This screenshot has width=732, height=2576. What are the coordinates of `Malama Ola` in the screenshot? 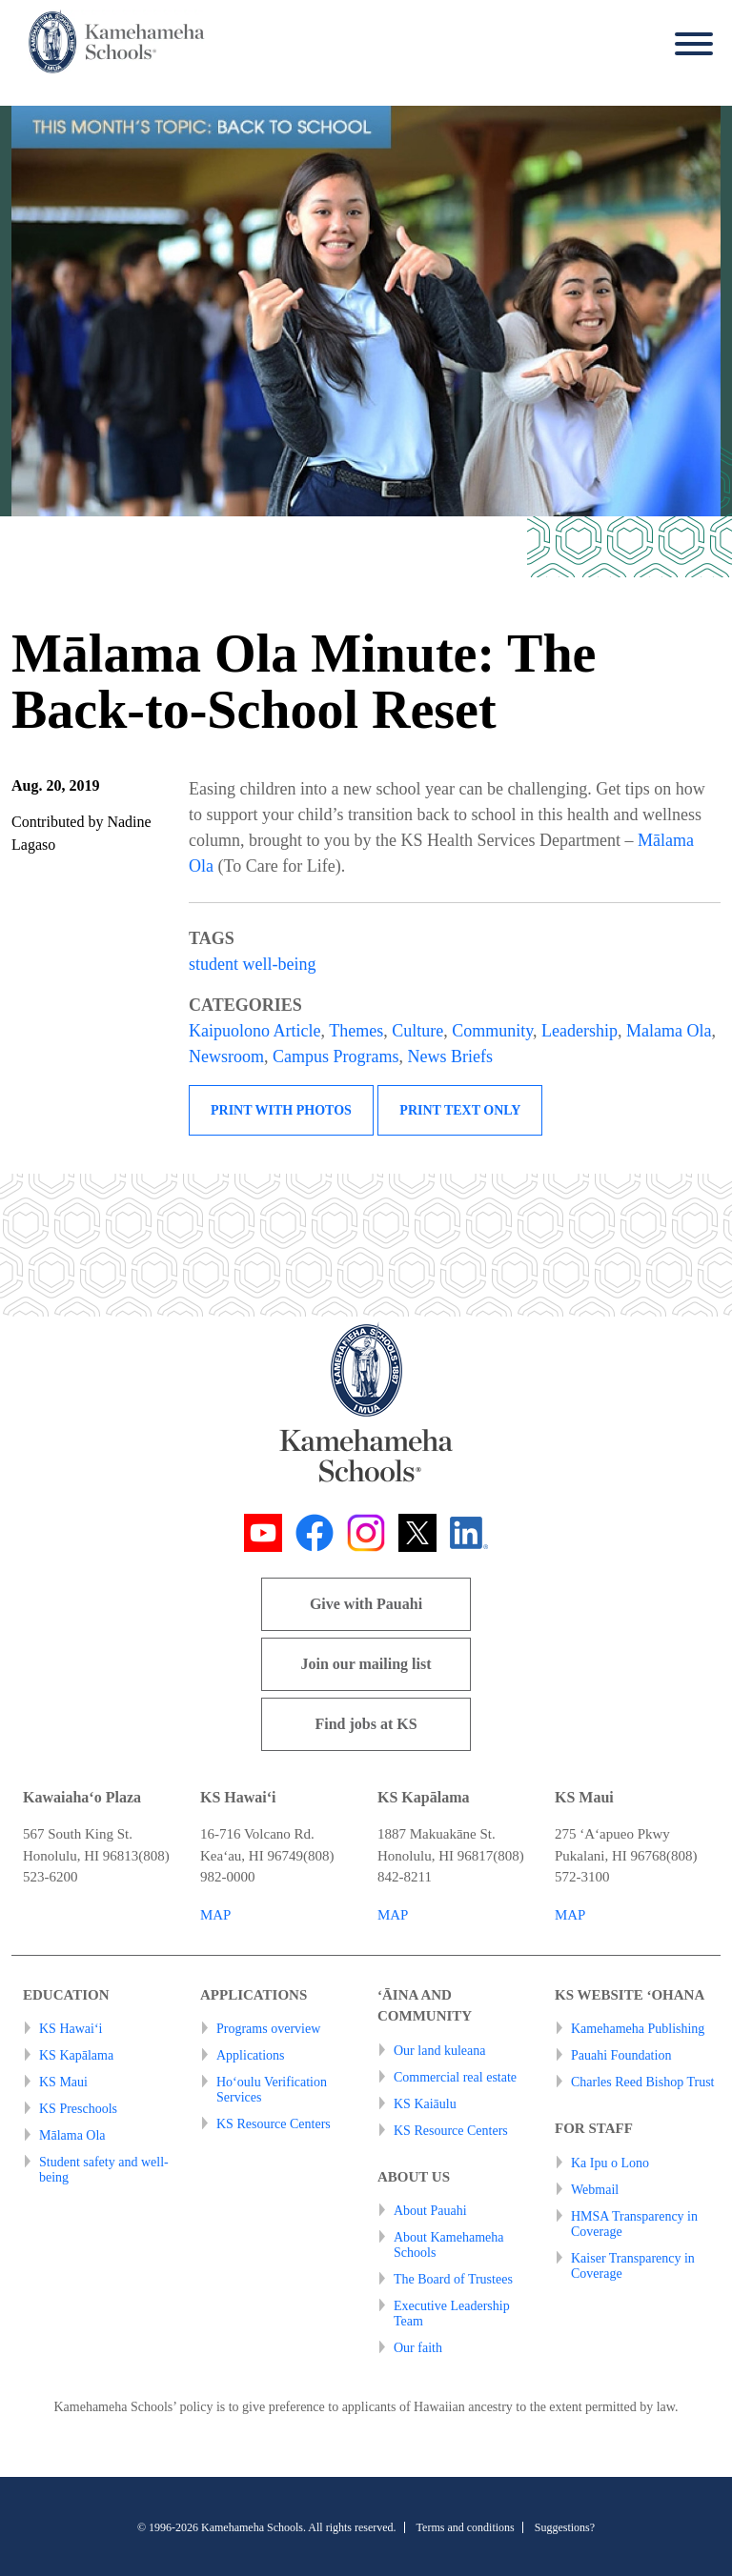 It's located at (668, 1030).